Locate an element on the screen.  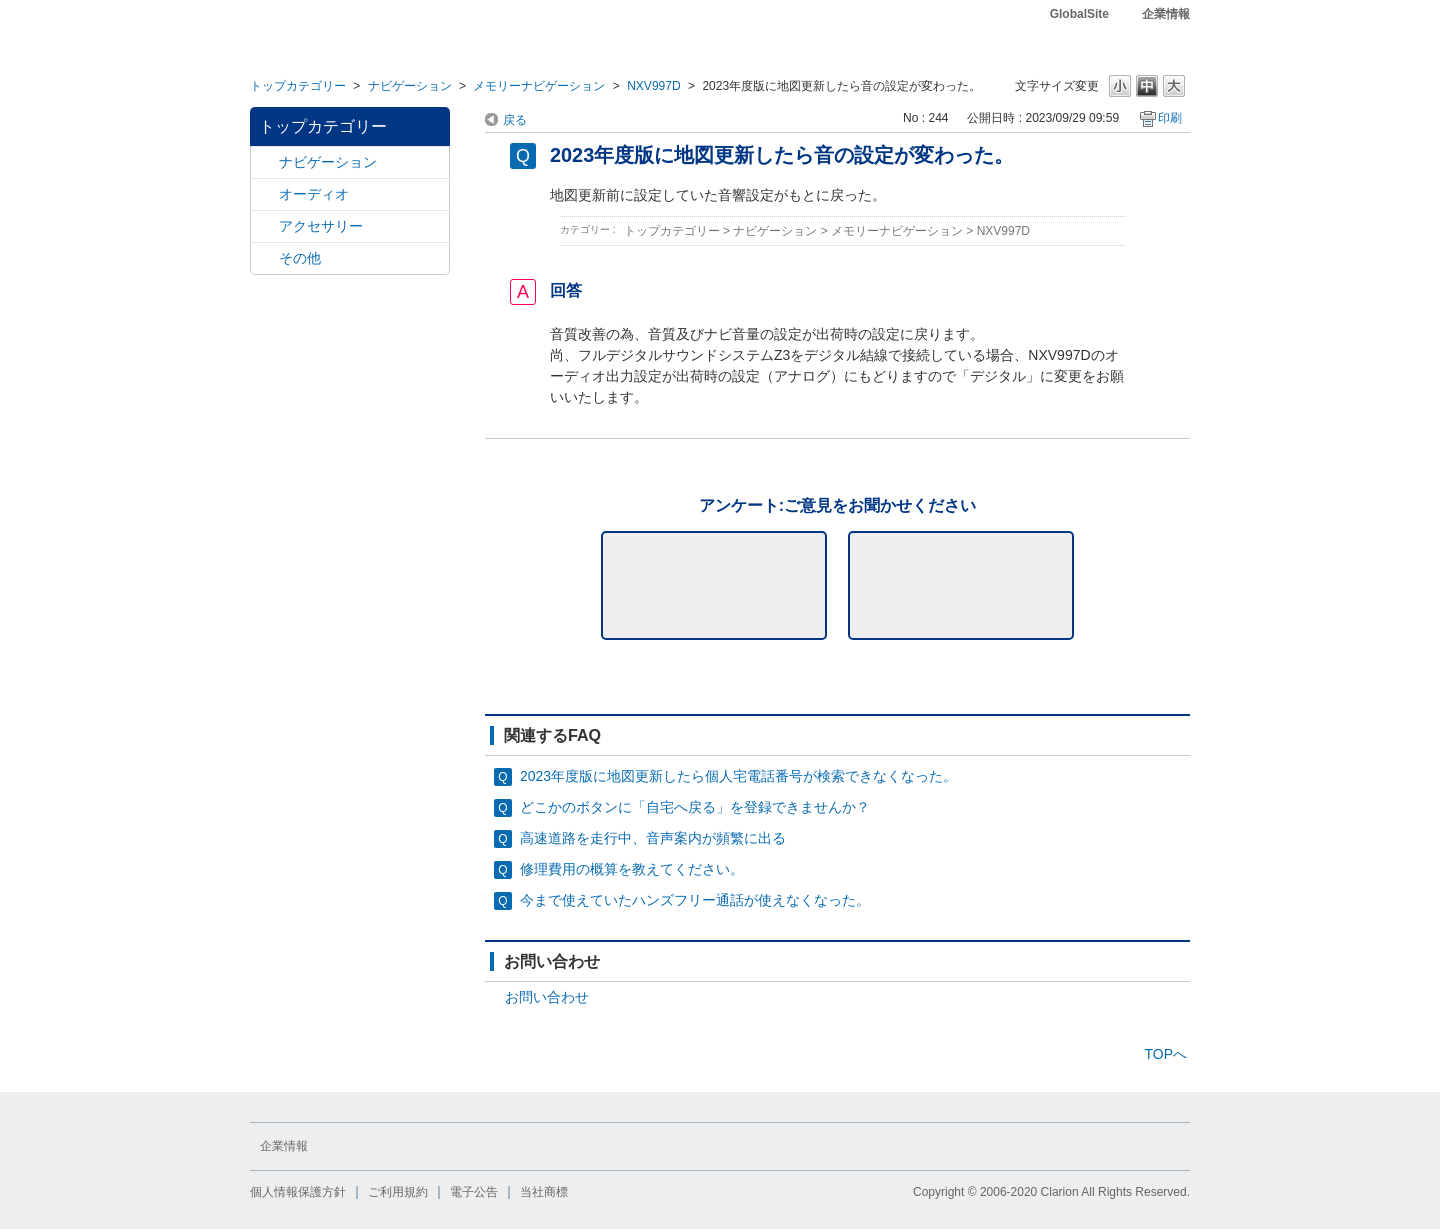
/category/show/10?site_domain=default is located at coordinates (265, 226).